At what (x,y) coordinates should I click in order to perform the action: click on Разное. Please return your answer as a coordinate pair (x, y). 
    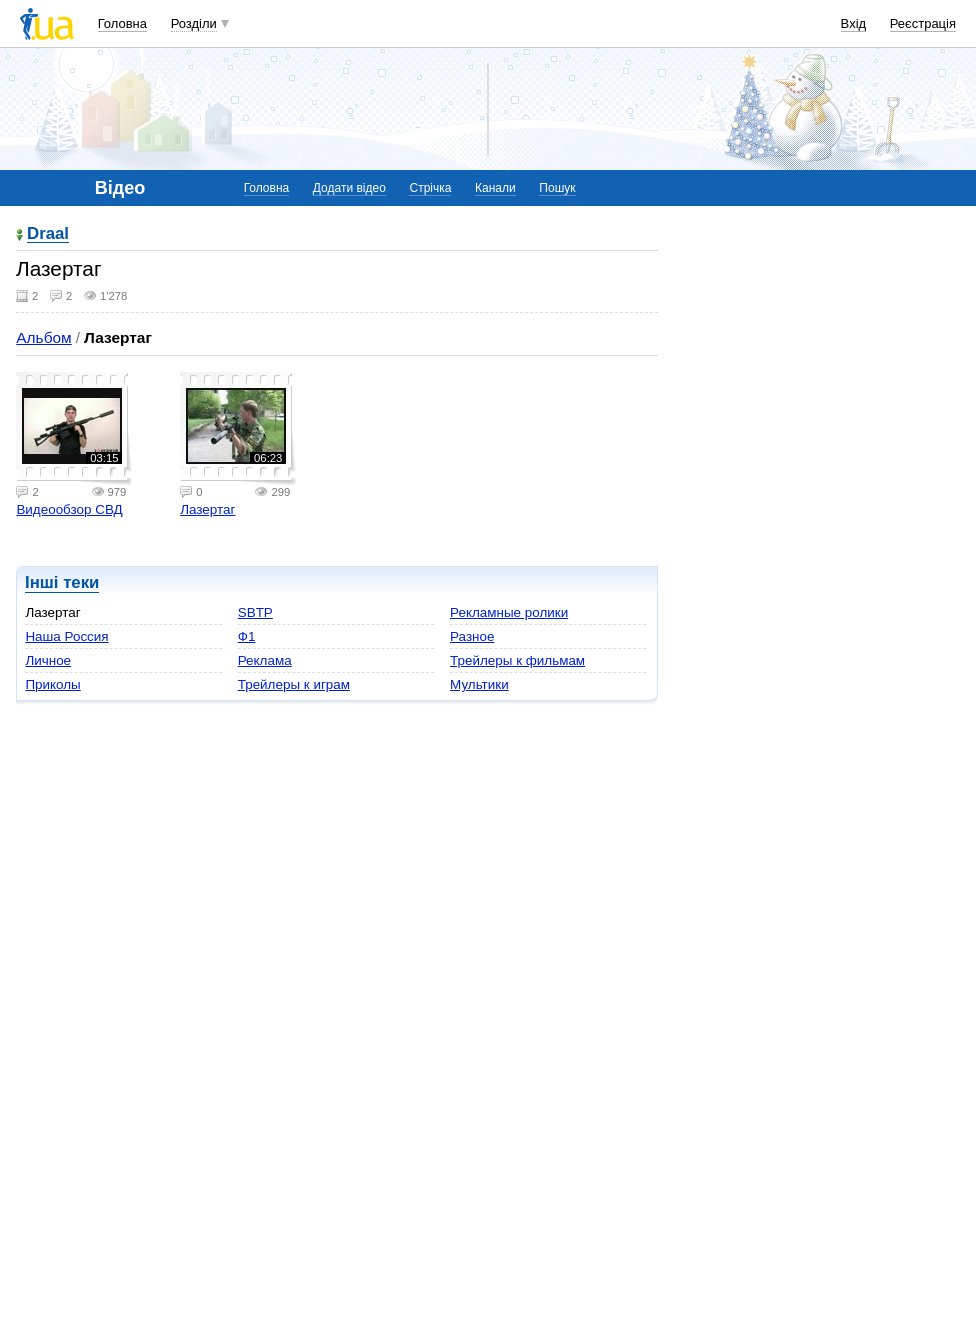
    Looking at the image, I should click on (472, 636).